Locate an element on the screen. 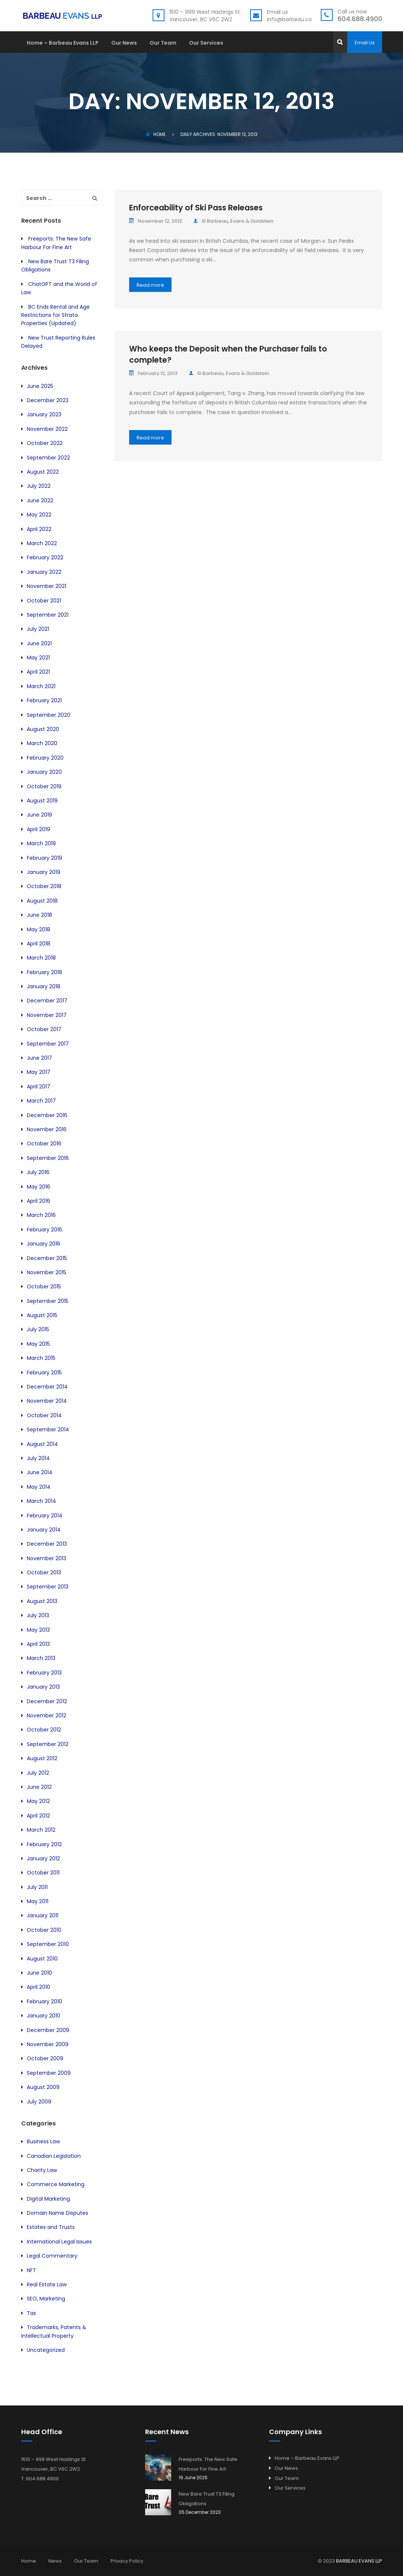 This screenshot has height=2576, width=403. July 2016 is located at coordinates (38, 1172).